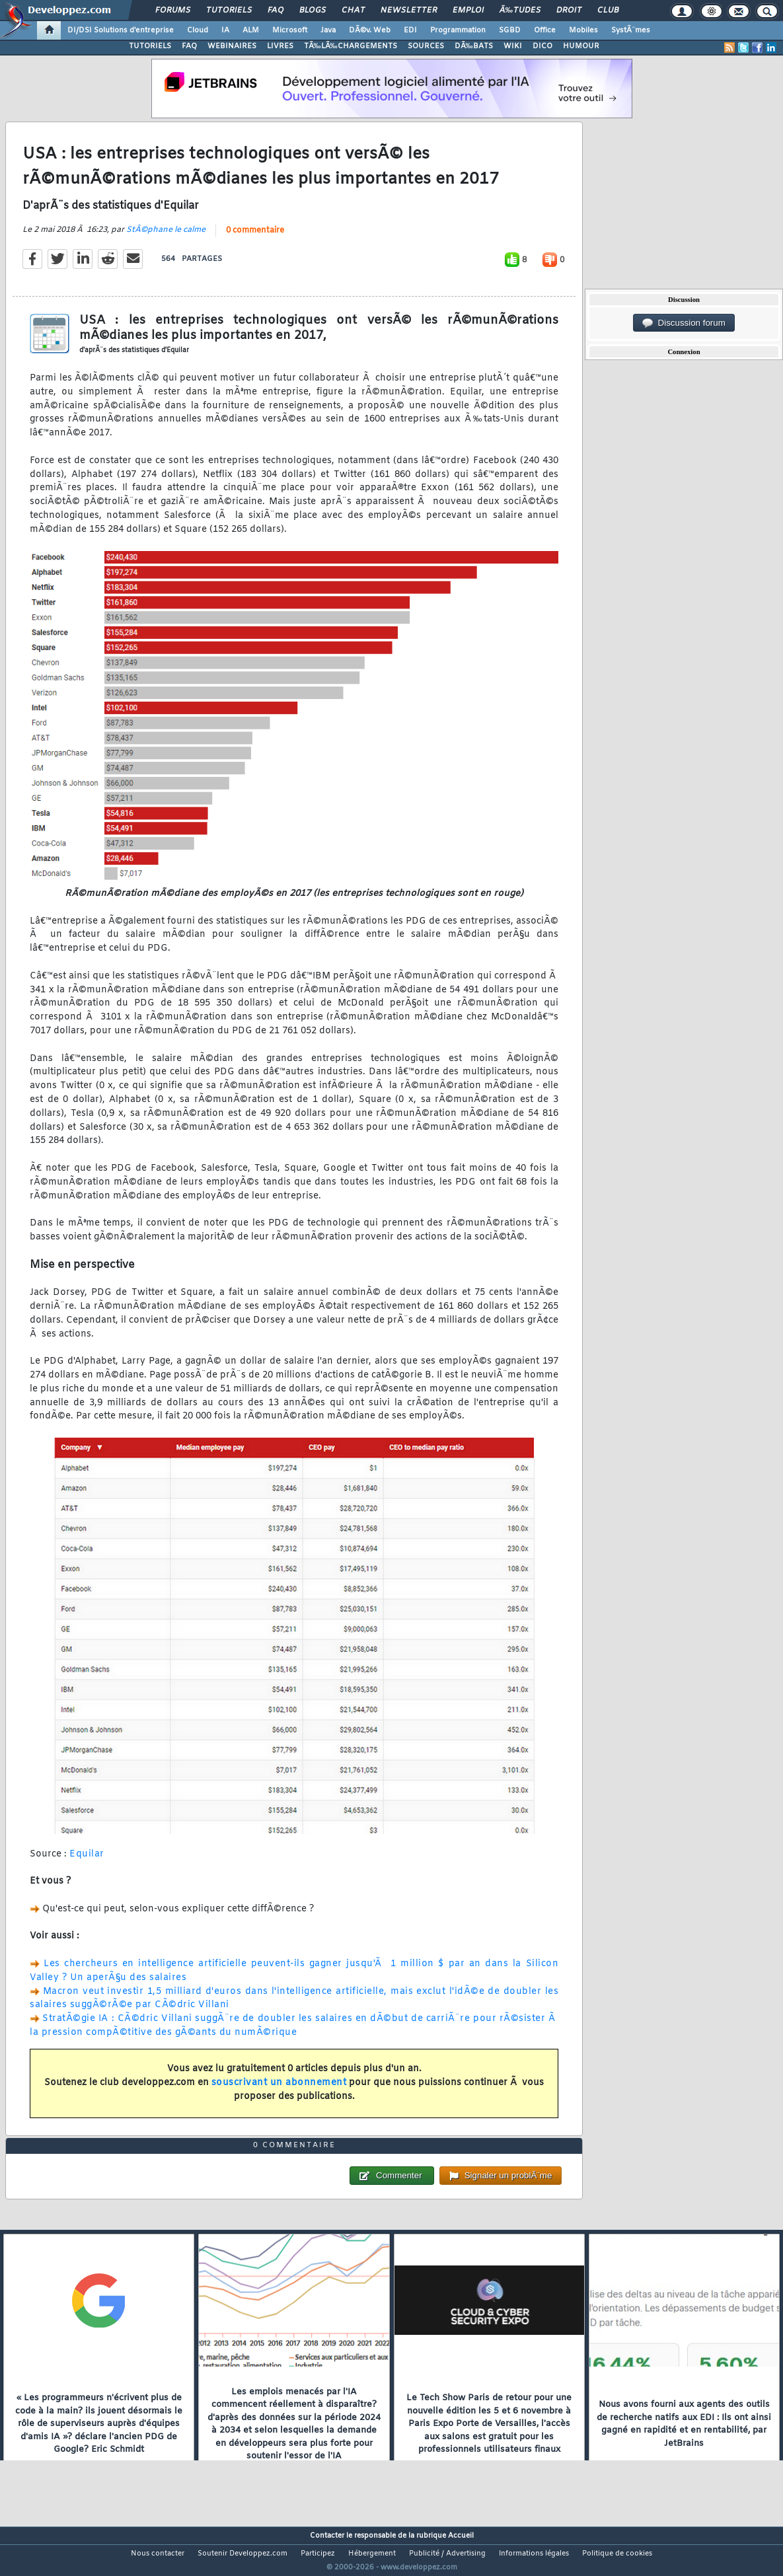 This screenshot has width=783, height=2576. Describe the element at coordinates (275, 10) in the screenshot. I see `FAQ` at that location.